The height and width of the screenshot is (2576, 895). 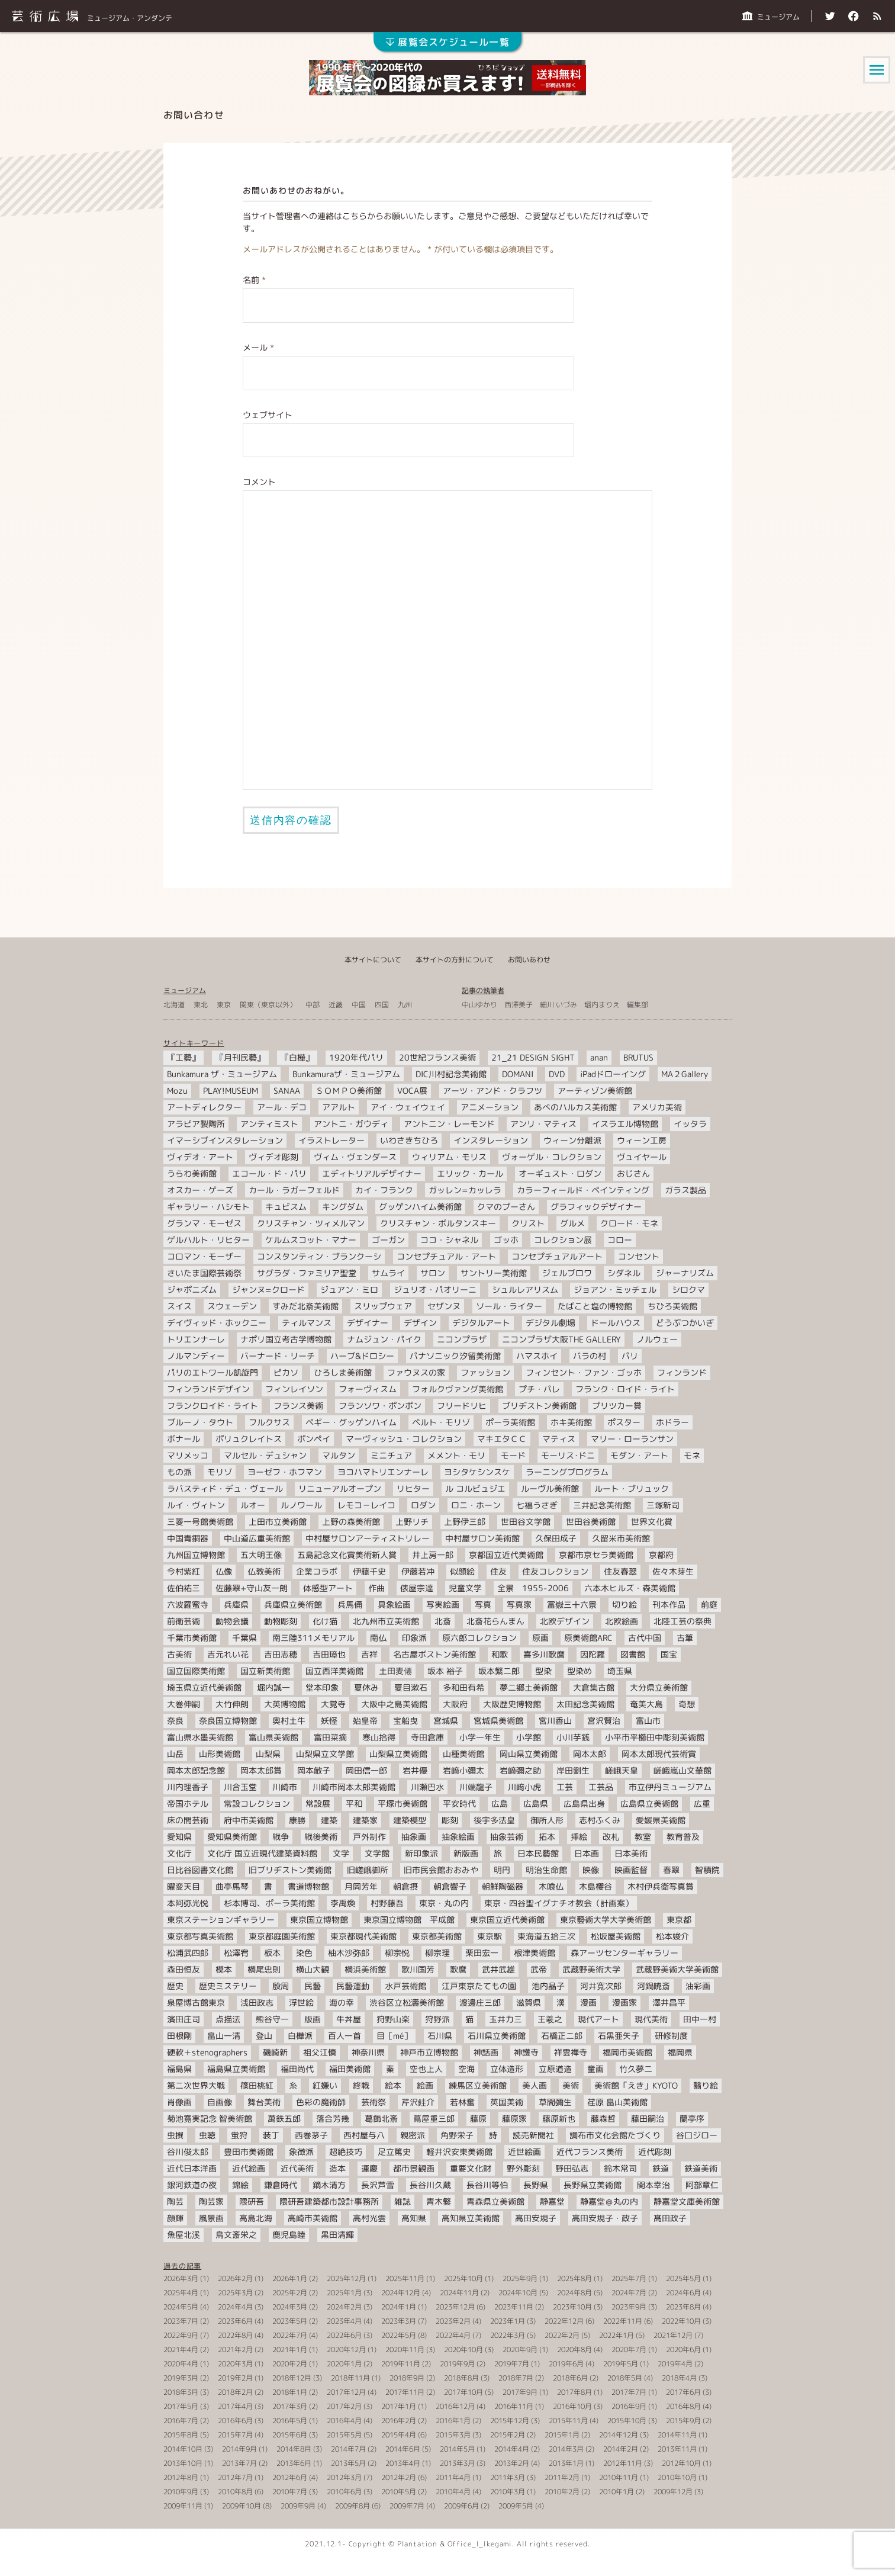 I want to click on 絵画, so click(x=425, y=2085).